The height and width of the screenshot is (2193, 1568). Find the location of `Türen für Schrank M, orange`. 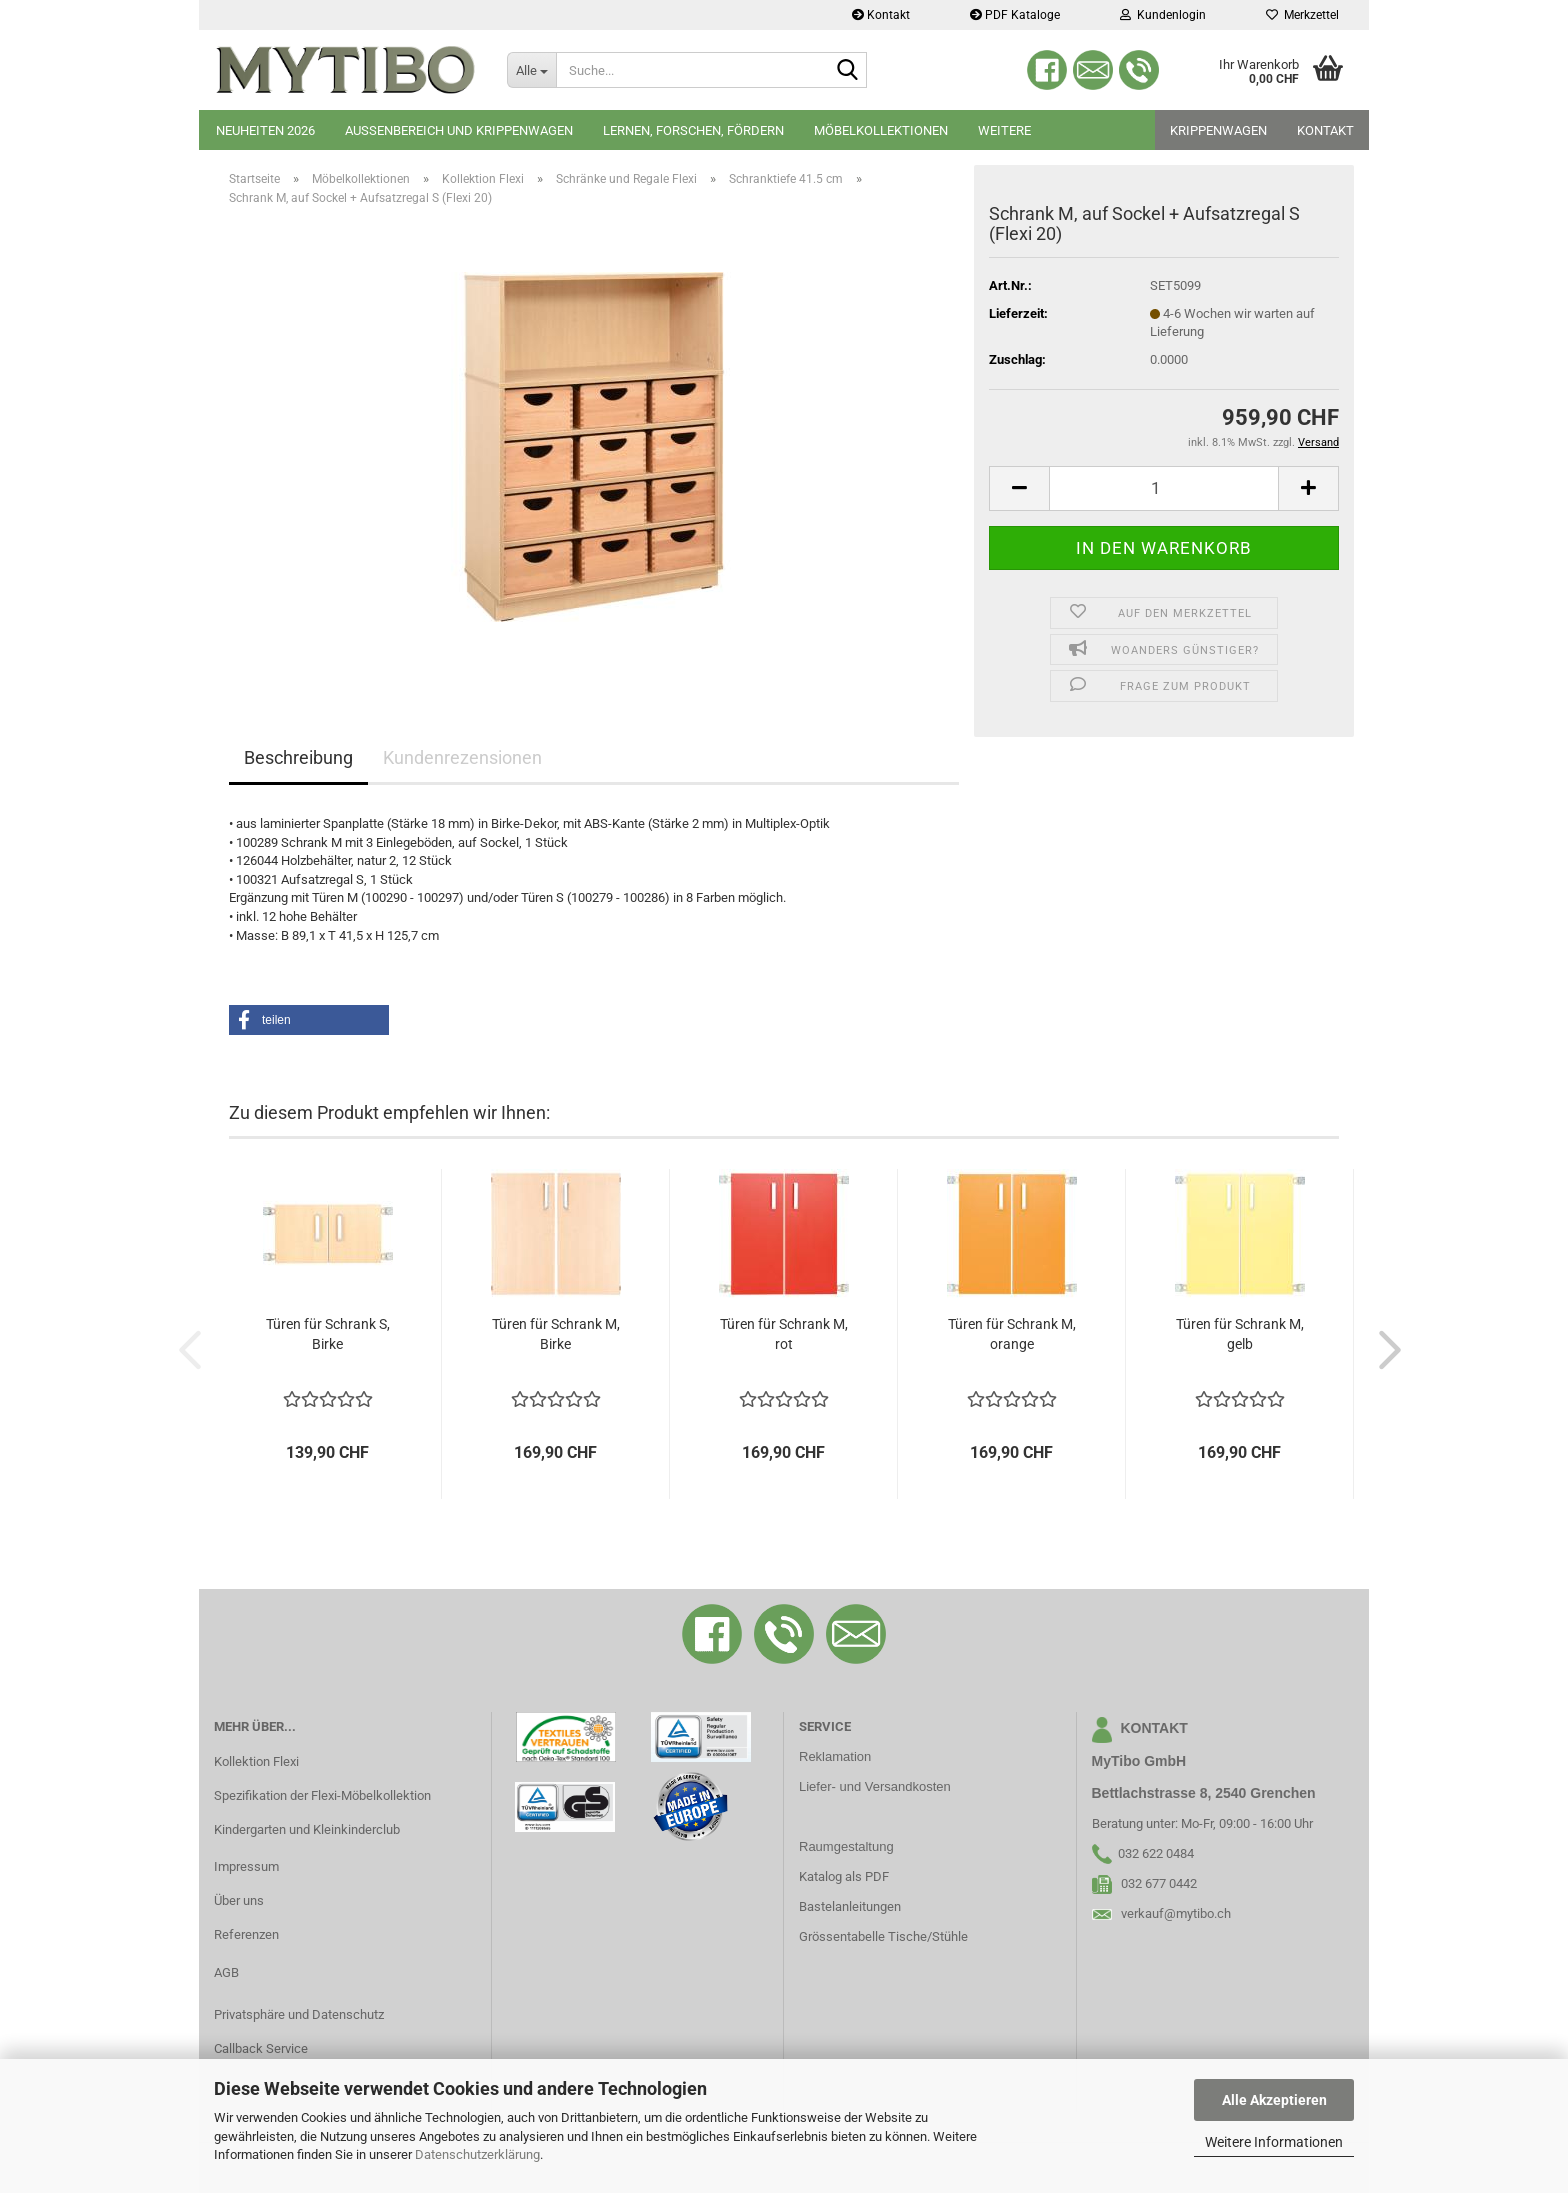

Türen für Schrank M, orange is located at coordinates (1012, 1334).